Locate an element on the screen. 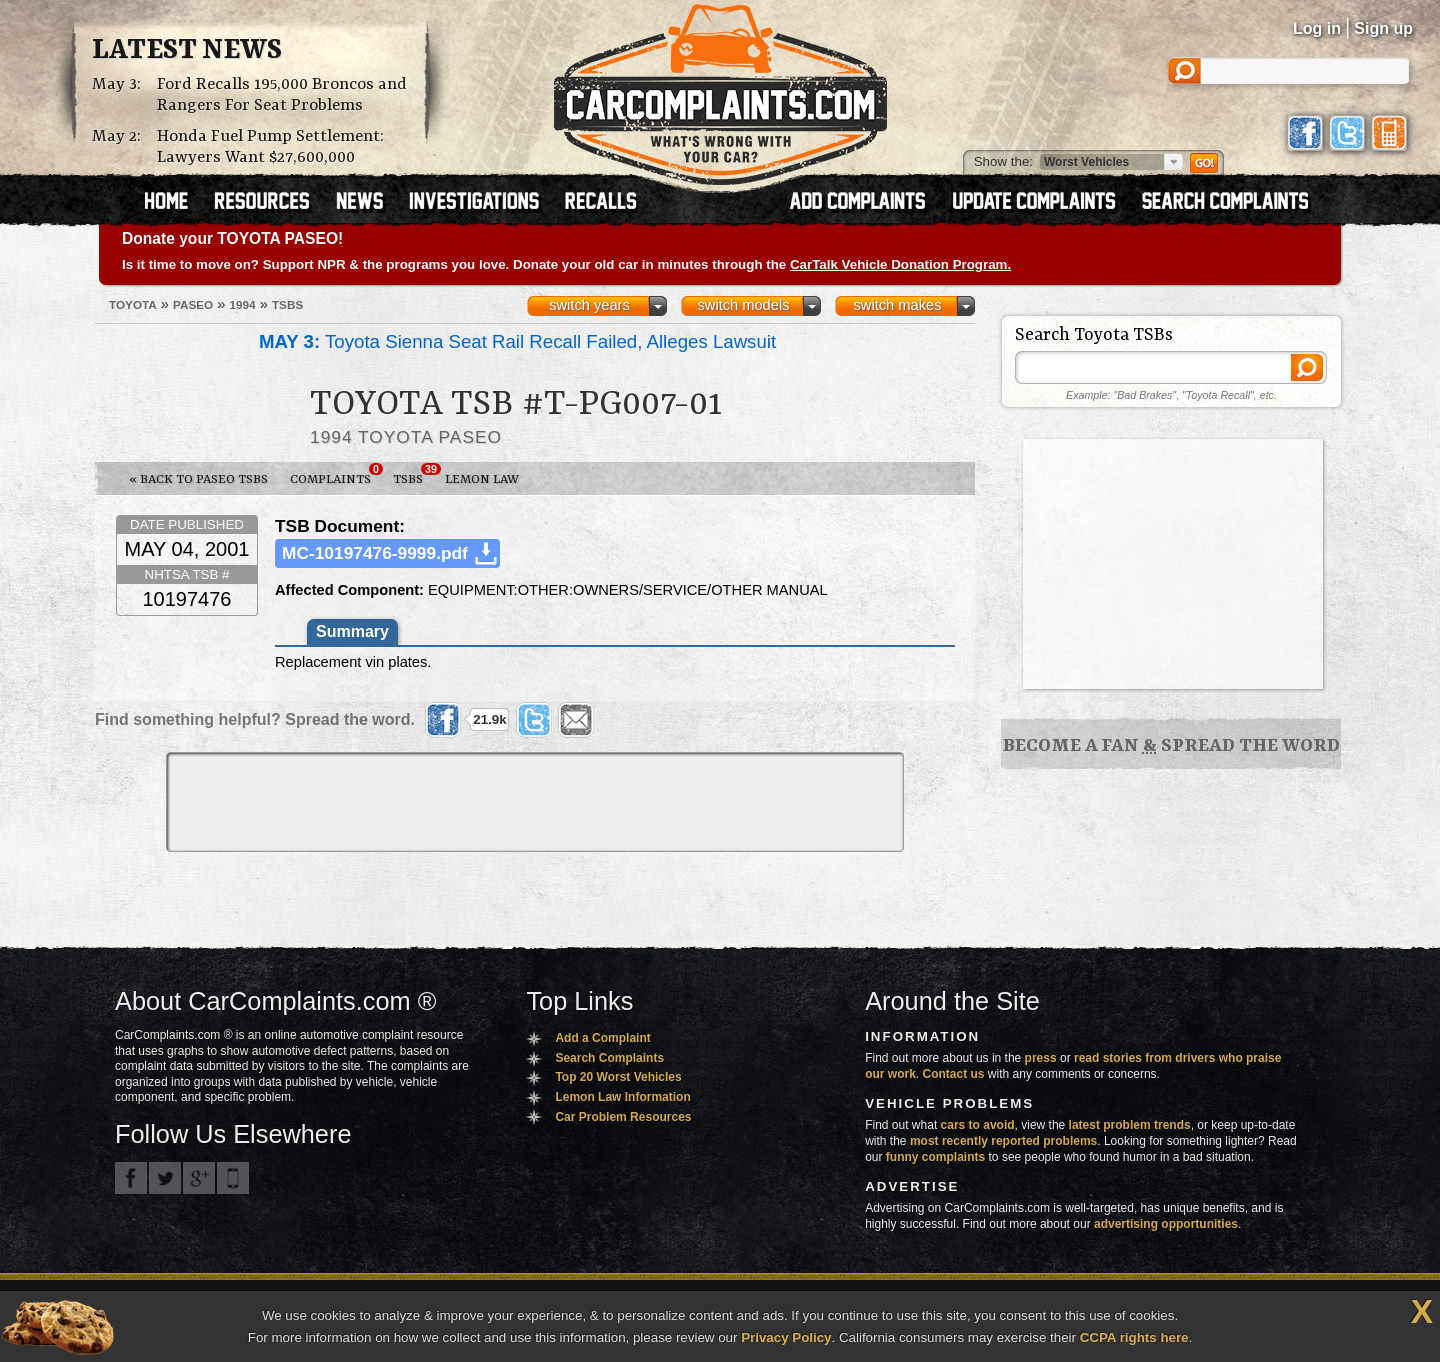  cars to avoid is located at coordinates (978, 1125).